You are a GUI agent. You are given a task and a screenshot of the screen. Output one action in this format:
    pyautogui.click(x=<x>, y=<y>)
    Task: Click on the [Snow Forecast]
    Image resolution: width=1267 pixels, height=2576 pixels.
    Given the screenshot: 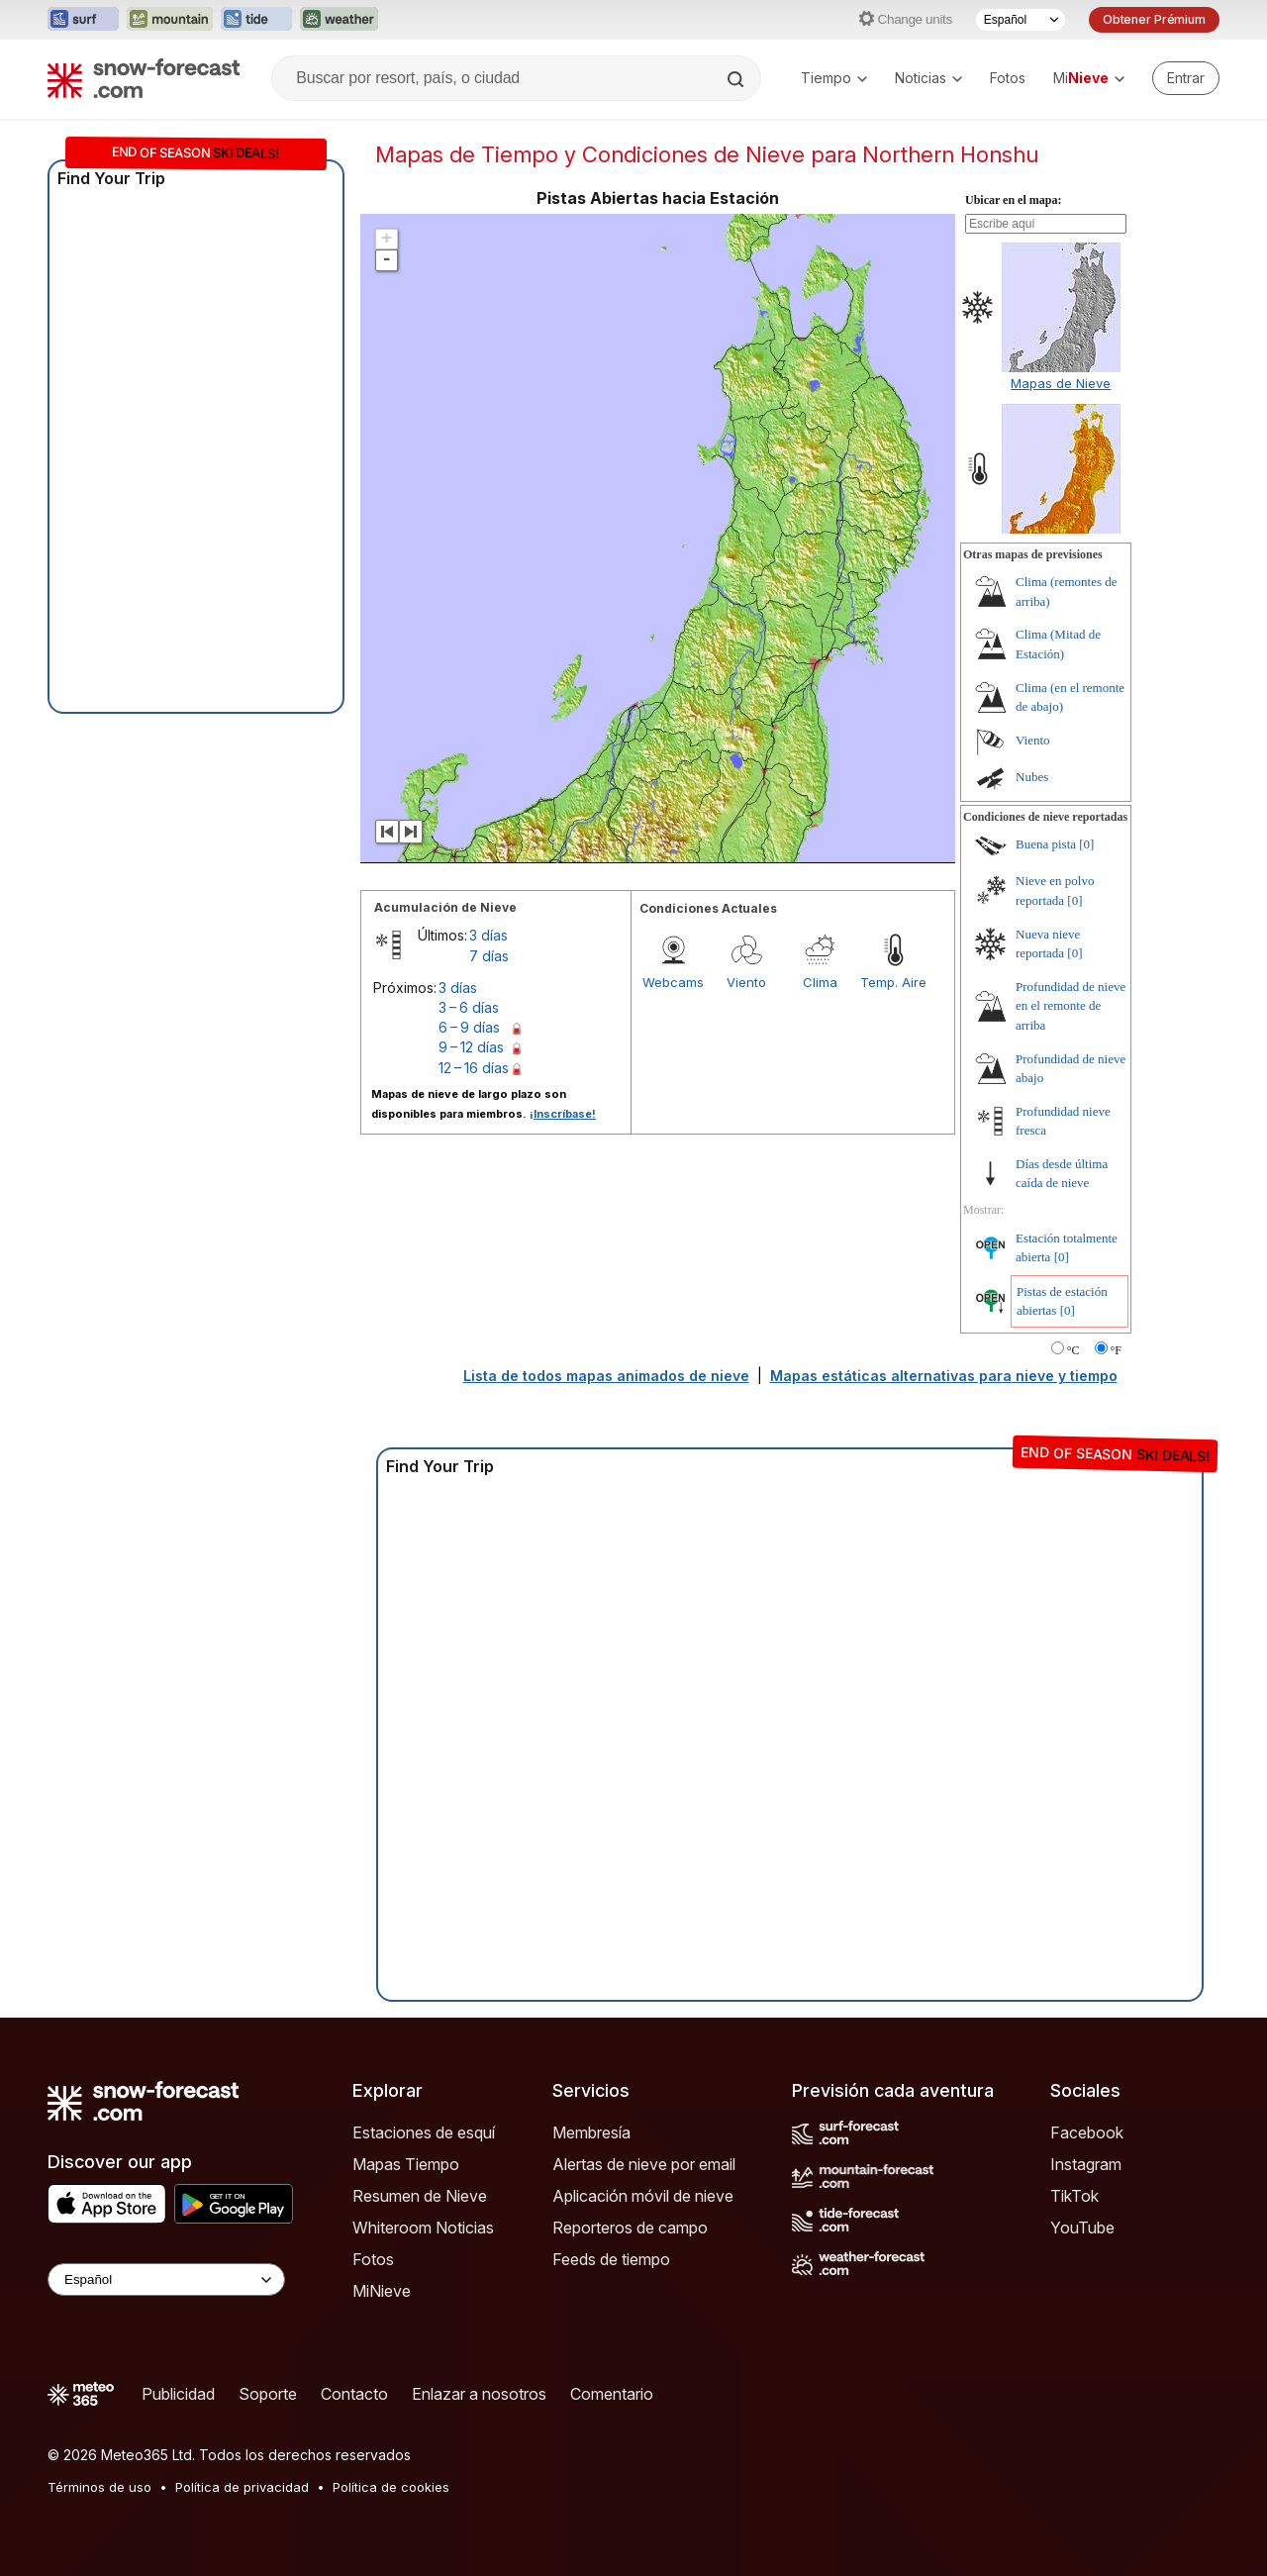 What is the action you would take?
    pyautogui.click(x=144, y=78)
    